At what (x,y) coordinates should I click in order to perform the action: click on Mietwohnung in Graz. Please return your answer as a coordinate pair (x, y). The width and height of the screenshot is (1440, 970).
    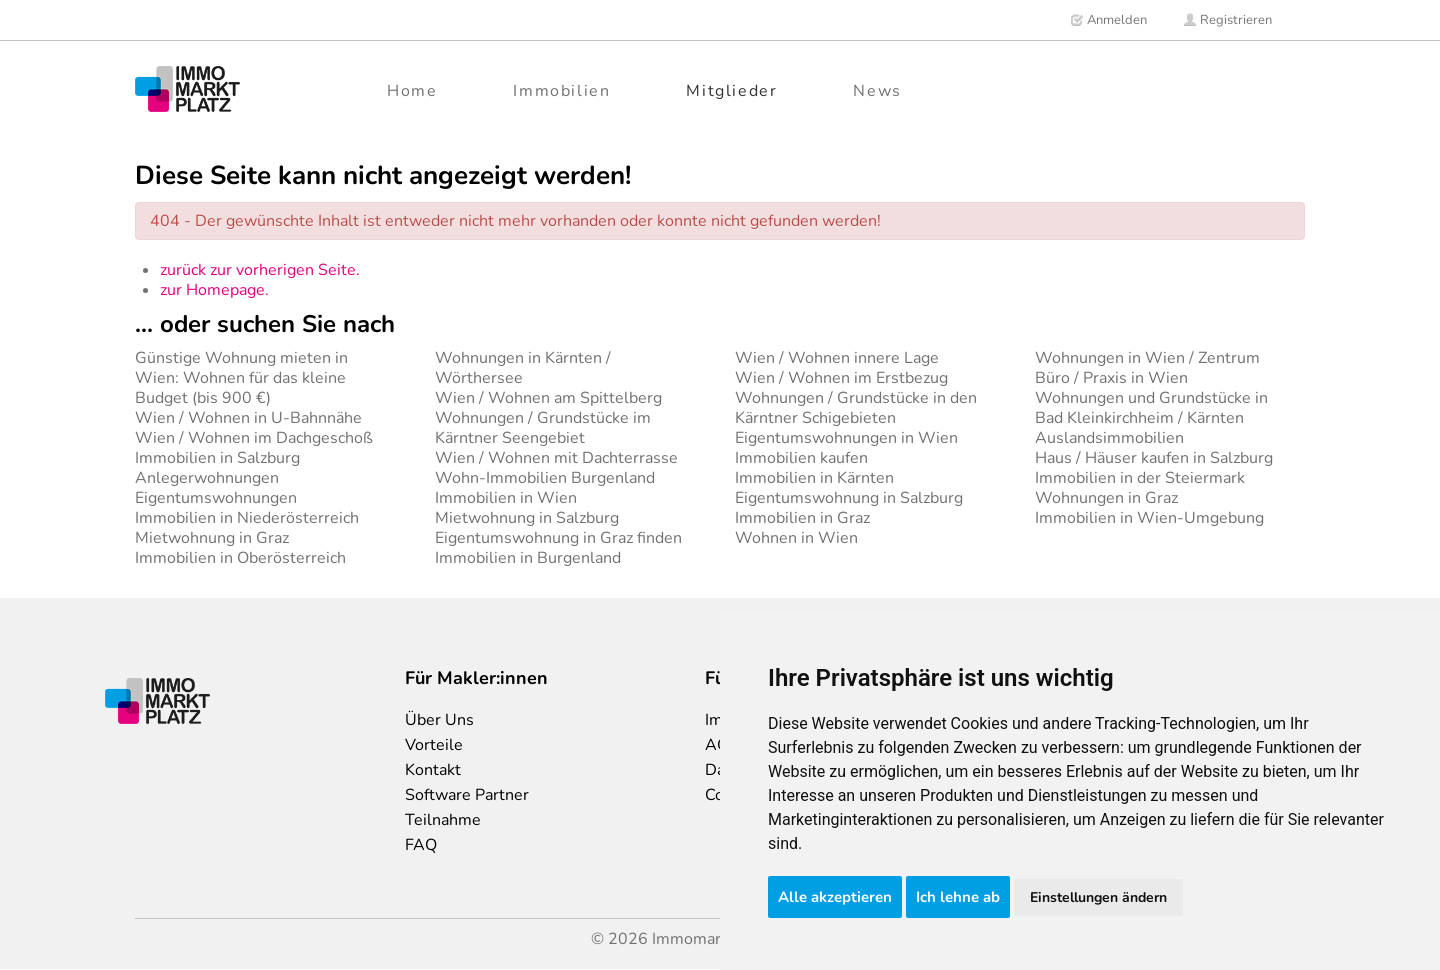
    Looking at the image, I should click on (212, 538).